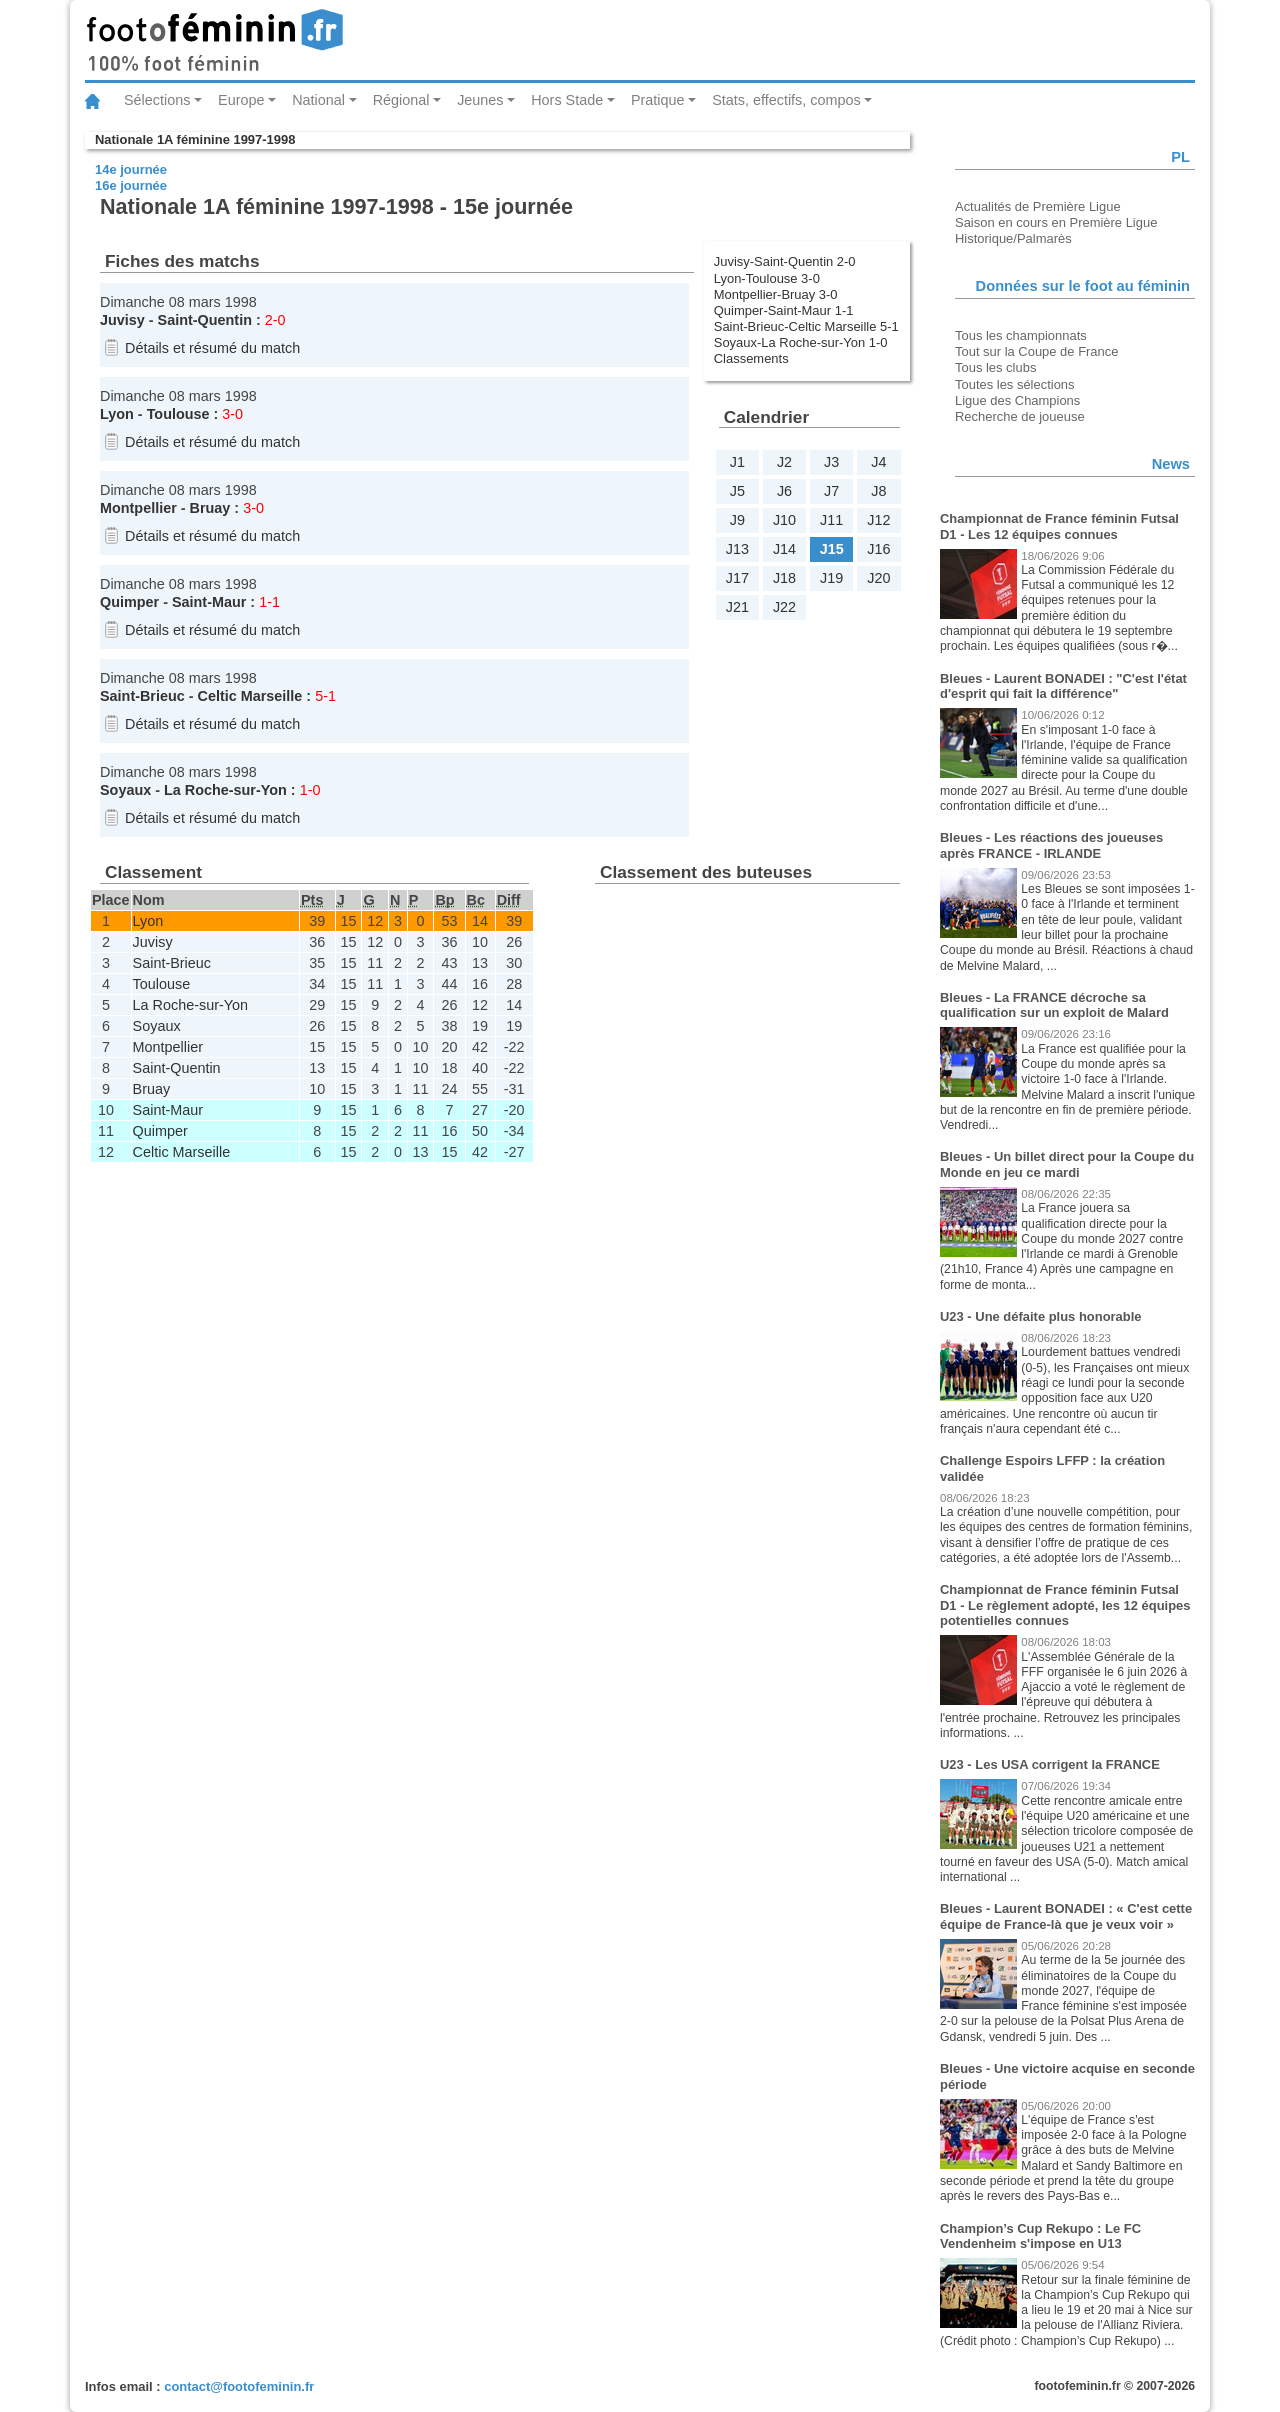  What do you see at coordinates (131, 169) in the screenshot?
I see `14e journée` at bounding box center [131, 169].